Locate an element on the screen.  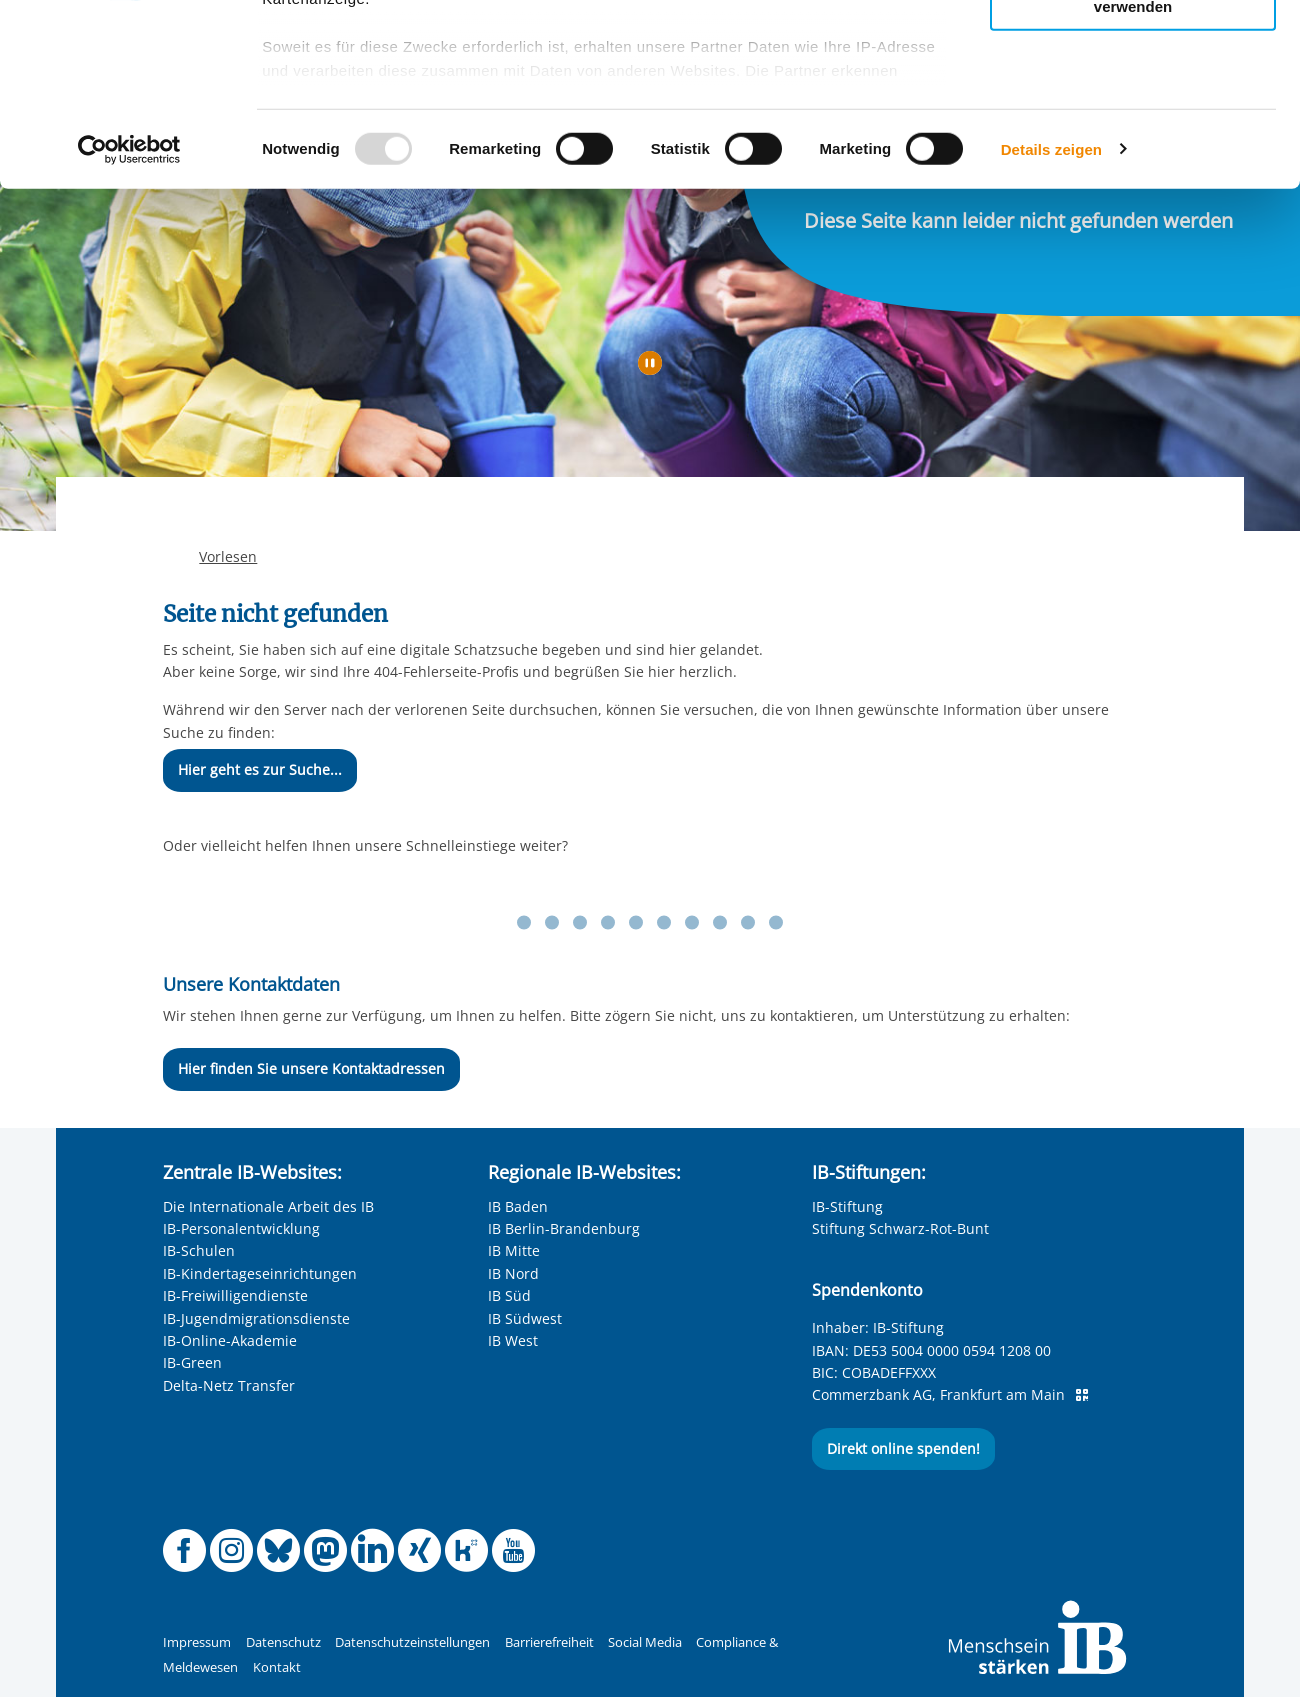
Die Internationale Arbeit des IB is located at coordinates (268, 1206).